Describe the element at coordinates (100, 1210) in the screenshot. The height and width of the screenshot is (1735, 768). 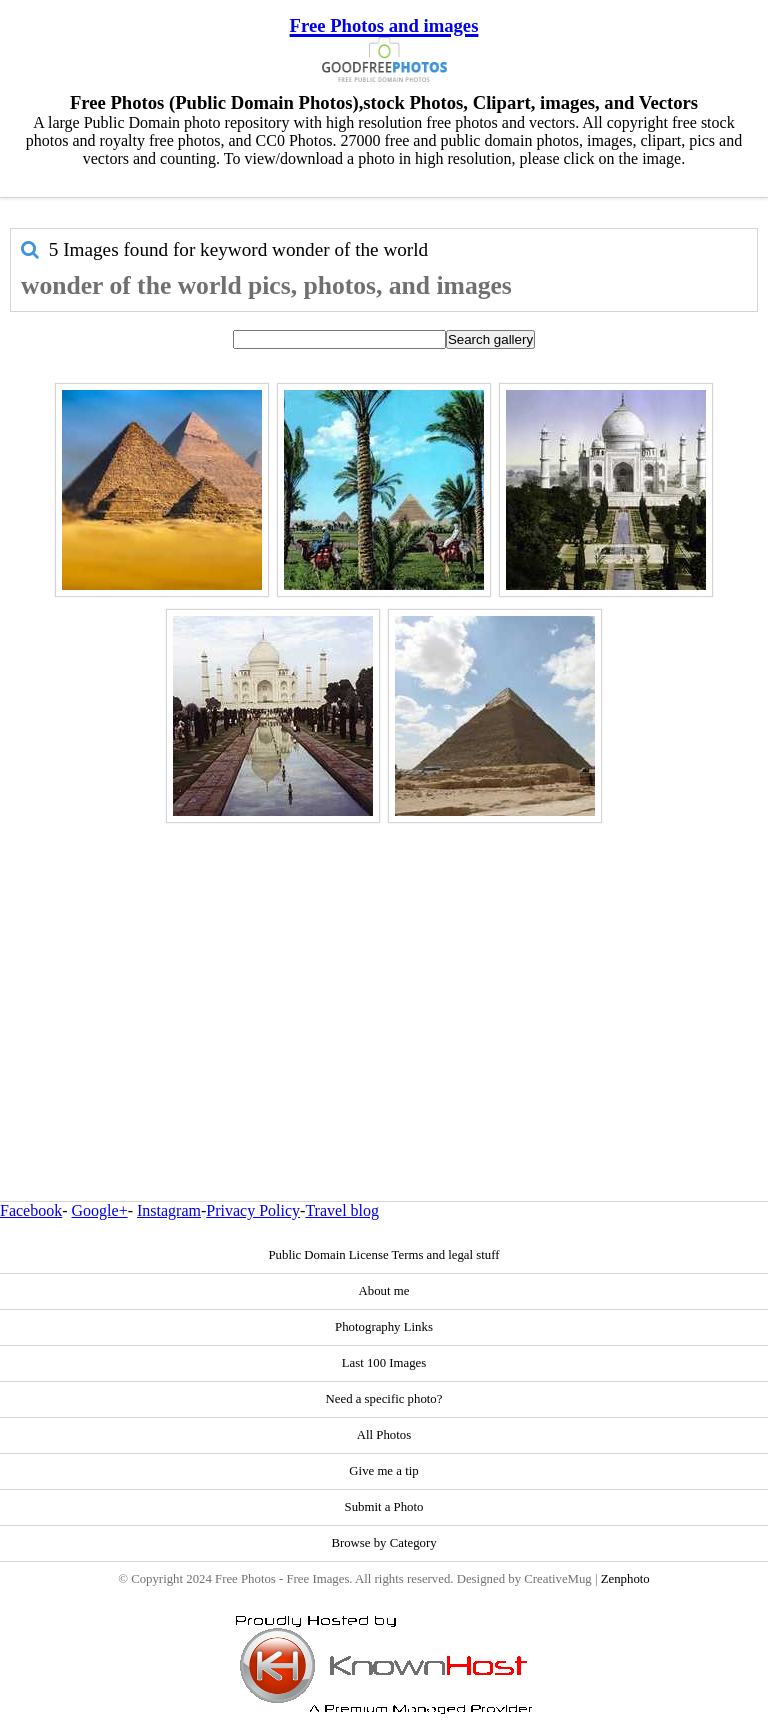
I see `Google+` at that location.